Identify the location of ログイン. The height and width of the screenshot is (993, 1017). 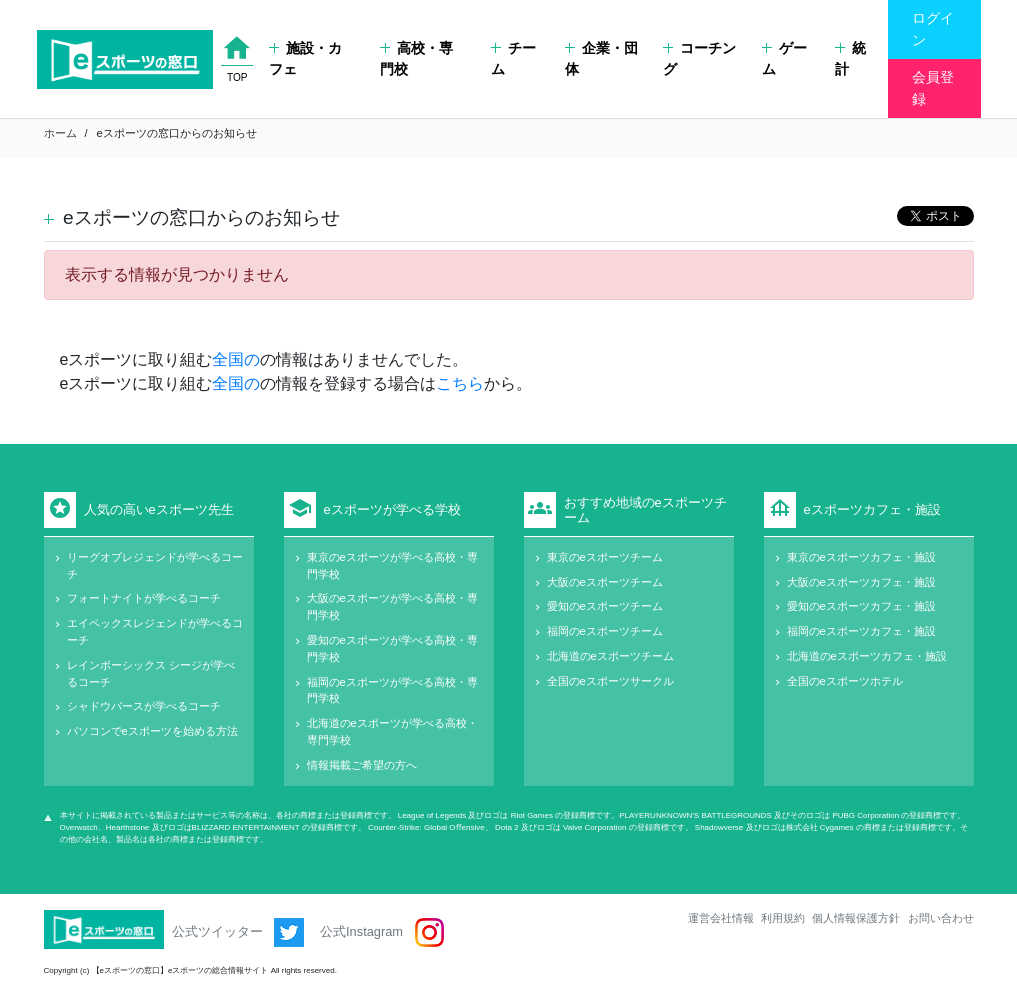
(933, 29).